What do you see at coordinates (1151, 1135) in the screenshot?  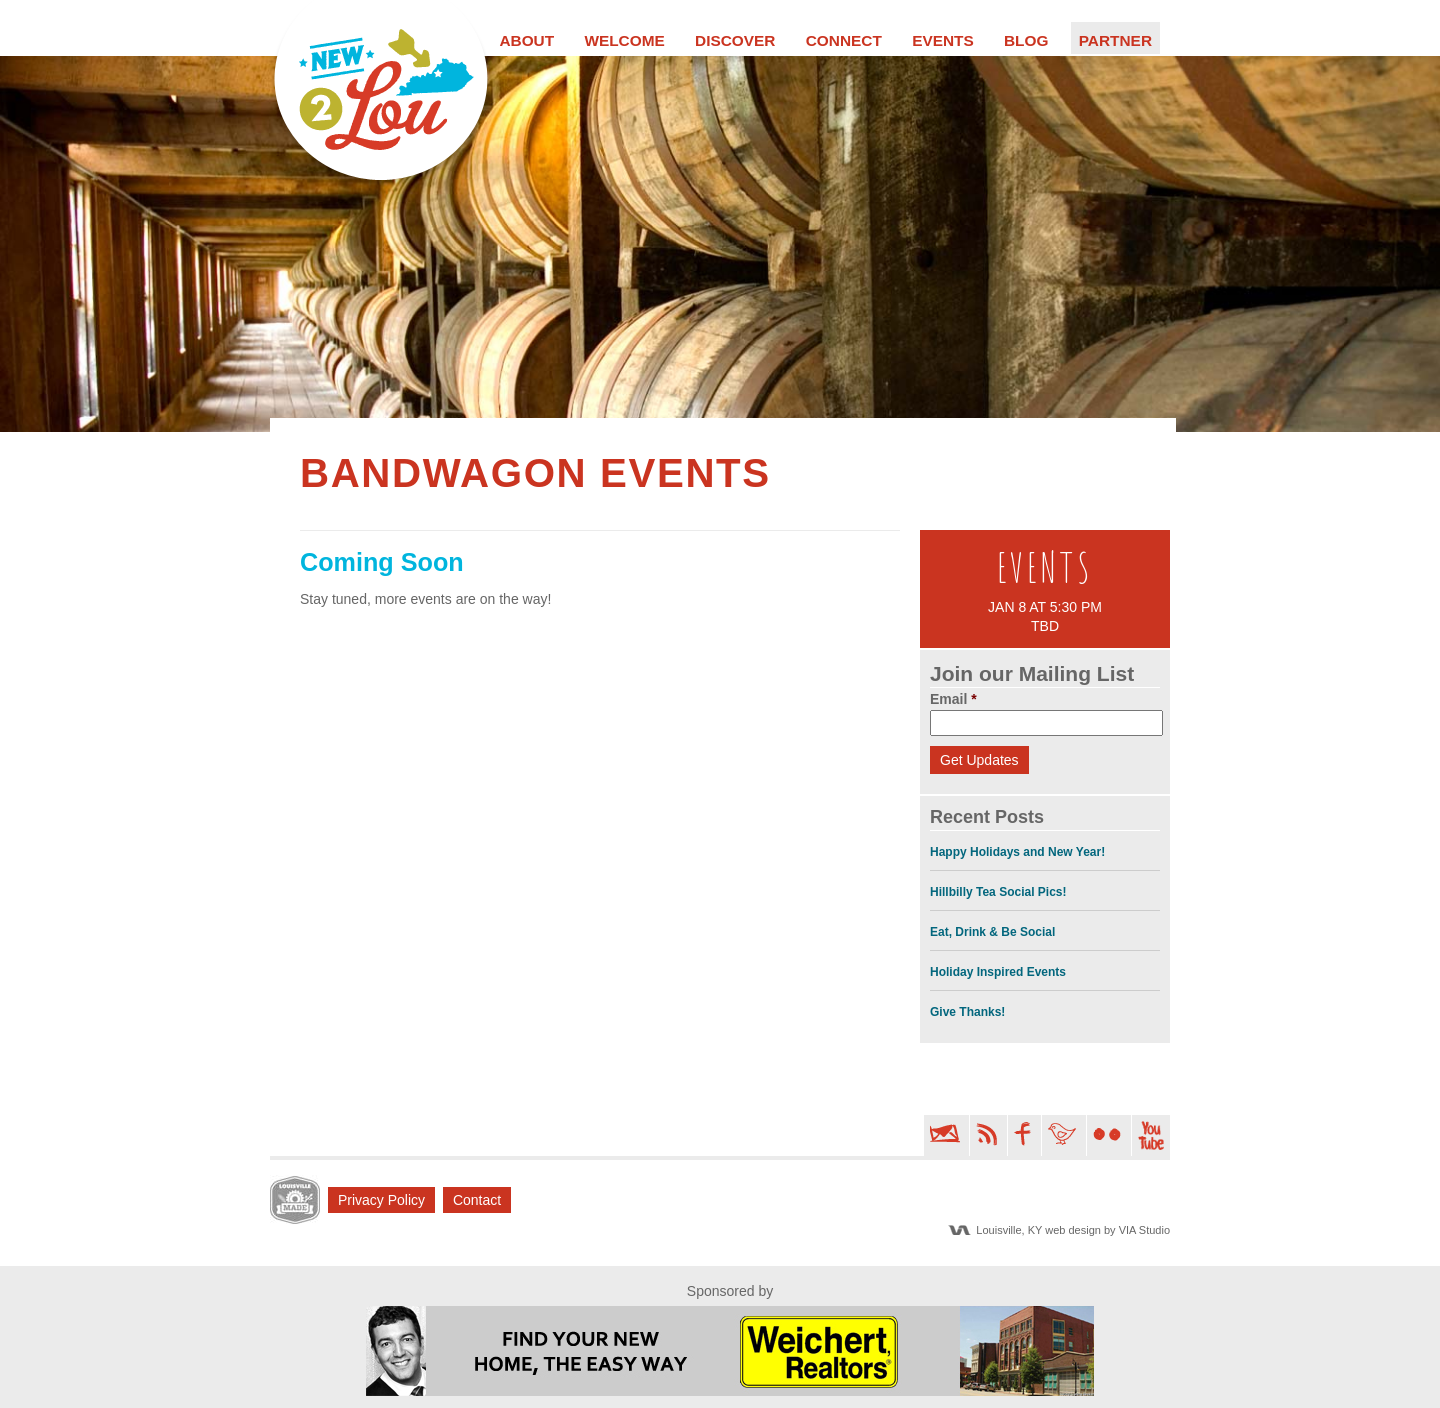 I see `YouTube` at bounding box center [1151, 1135].